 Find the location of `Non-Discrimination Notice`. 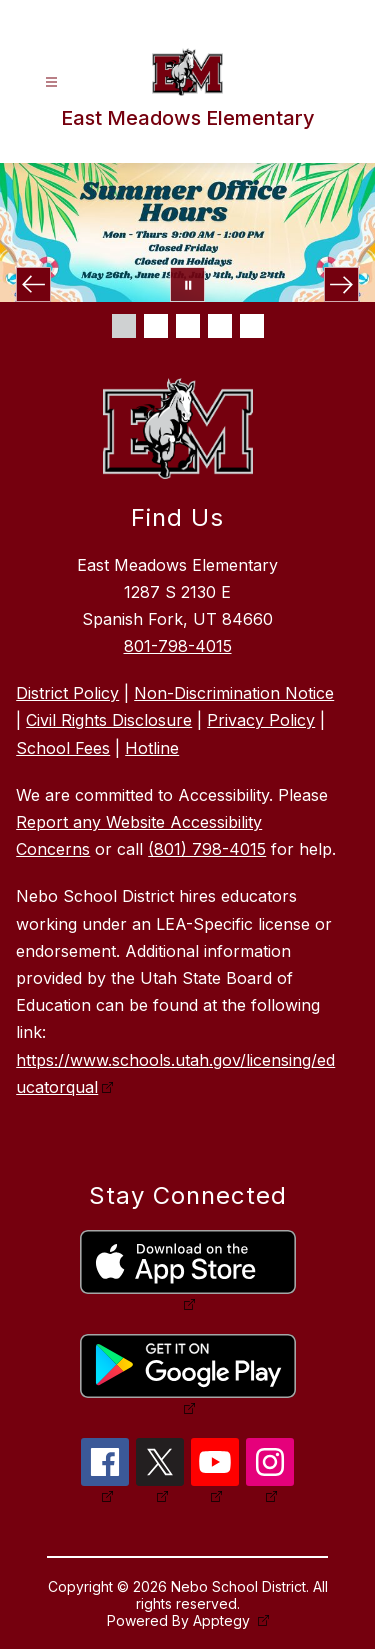

Non-Discrimination Notice is located at coordinates (234, 693).